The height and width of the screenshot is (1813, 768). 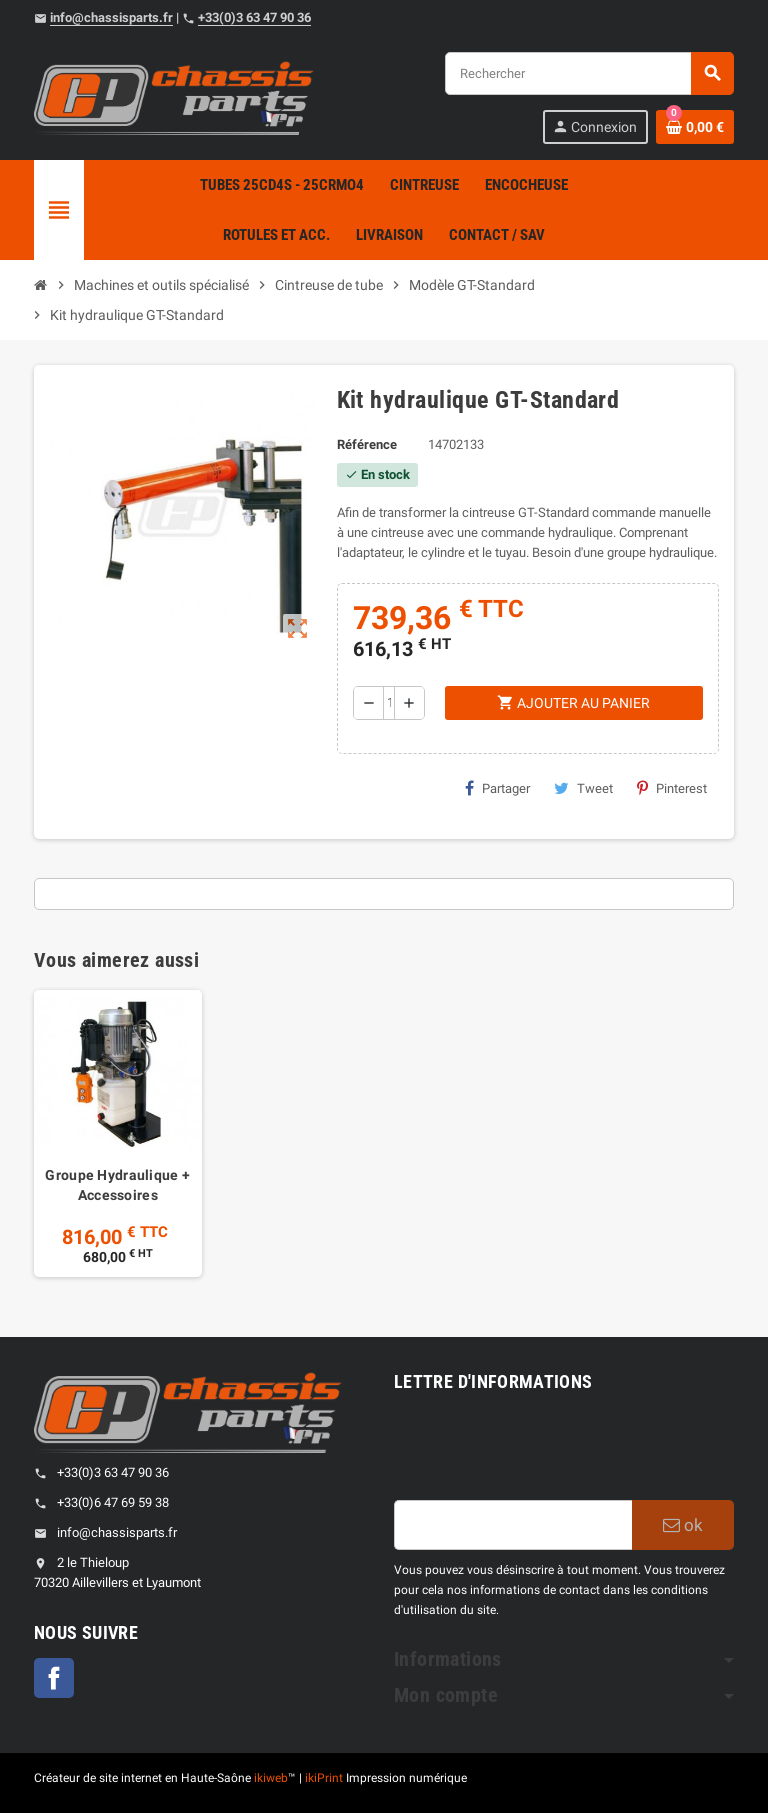 I want to click on Référence, so click(x=367, y=444).